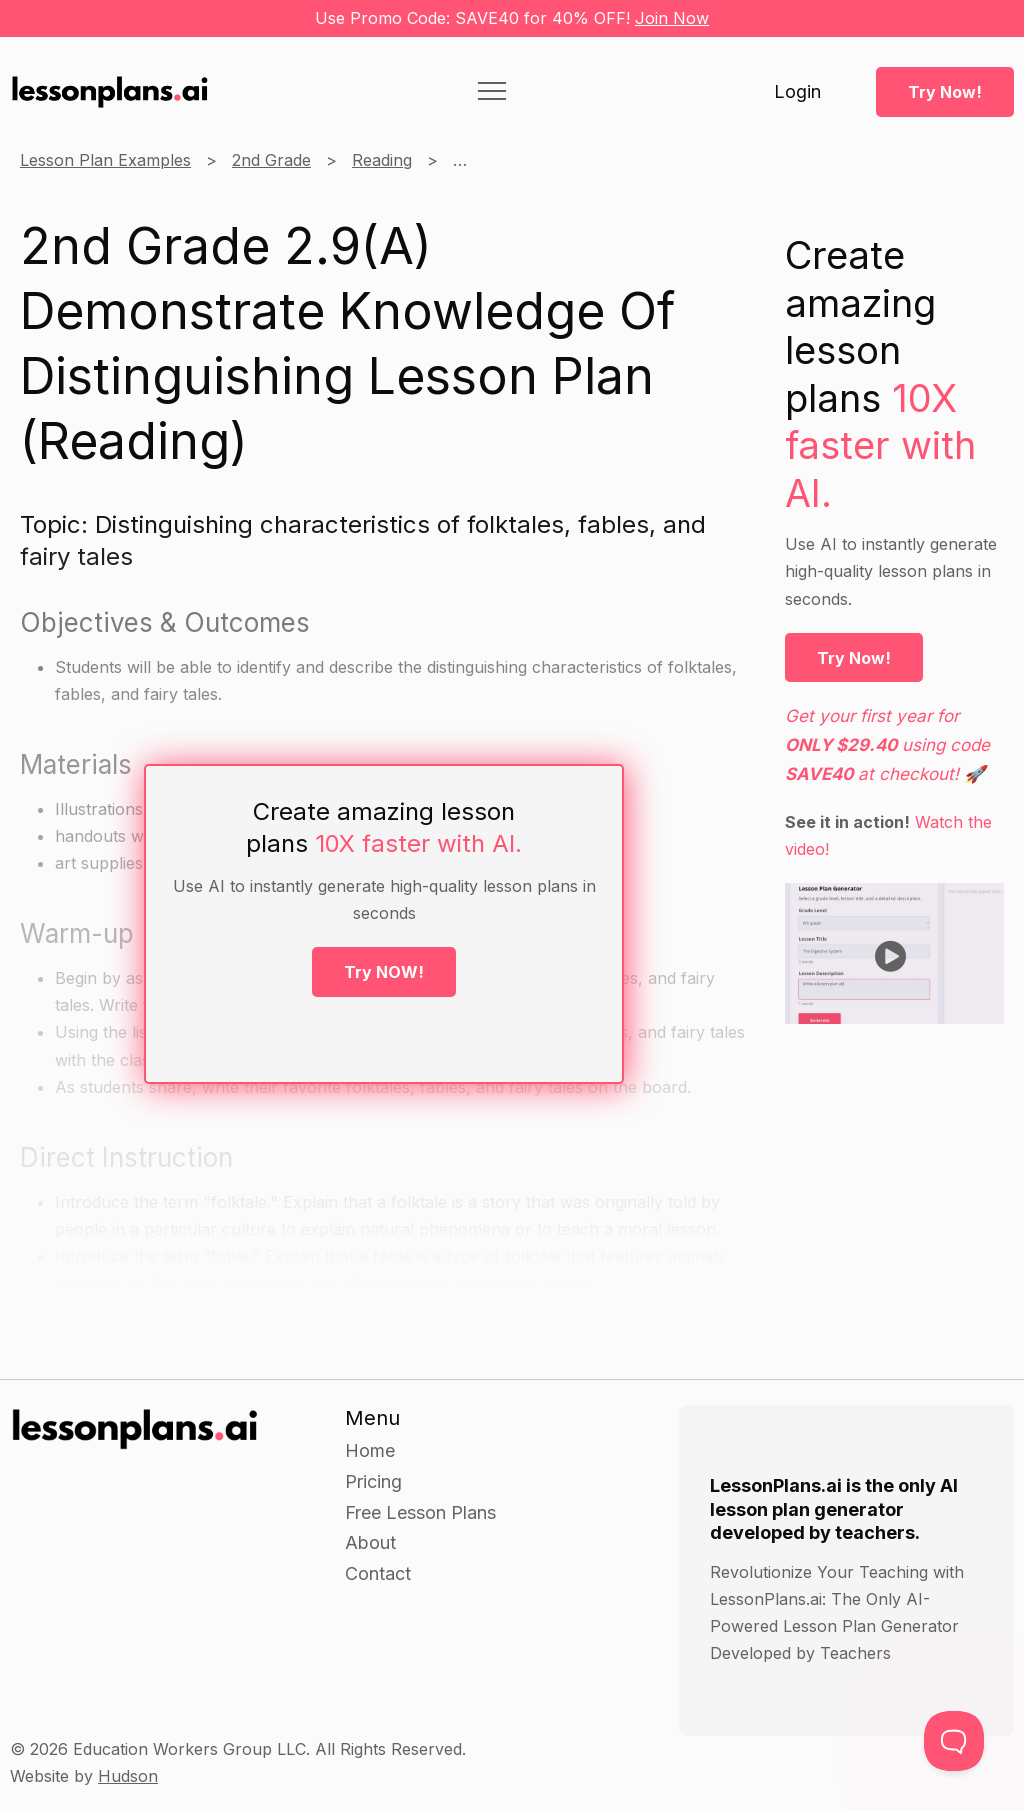 The height and width of the screenshot is (1811, 1024). What do you see at coordinates (105, 160) in the screenshot?
I see `Lesson Plan Examples` at bounding box center [105, 160].